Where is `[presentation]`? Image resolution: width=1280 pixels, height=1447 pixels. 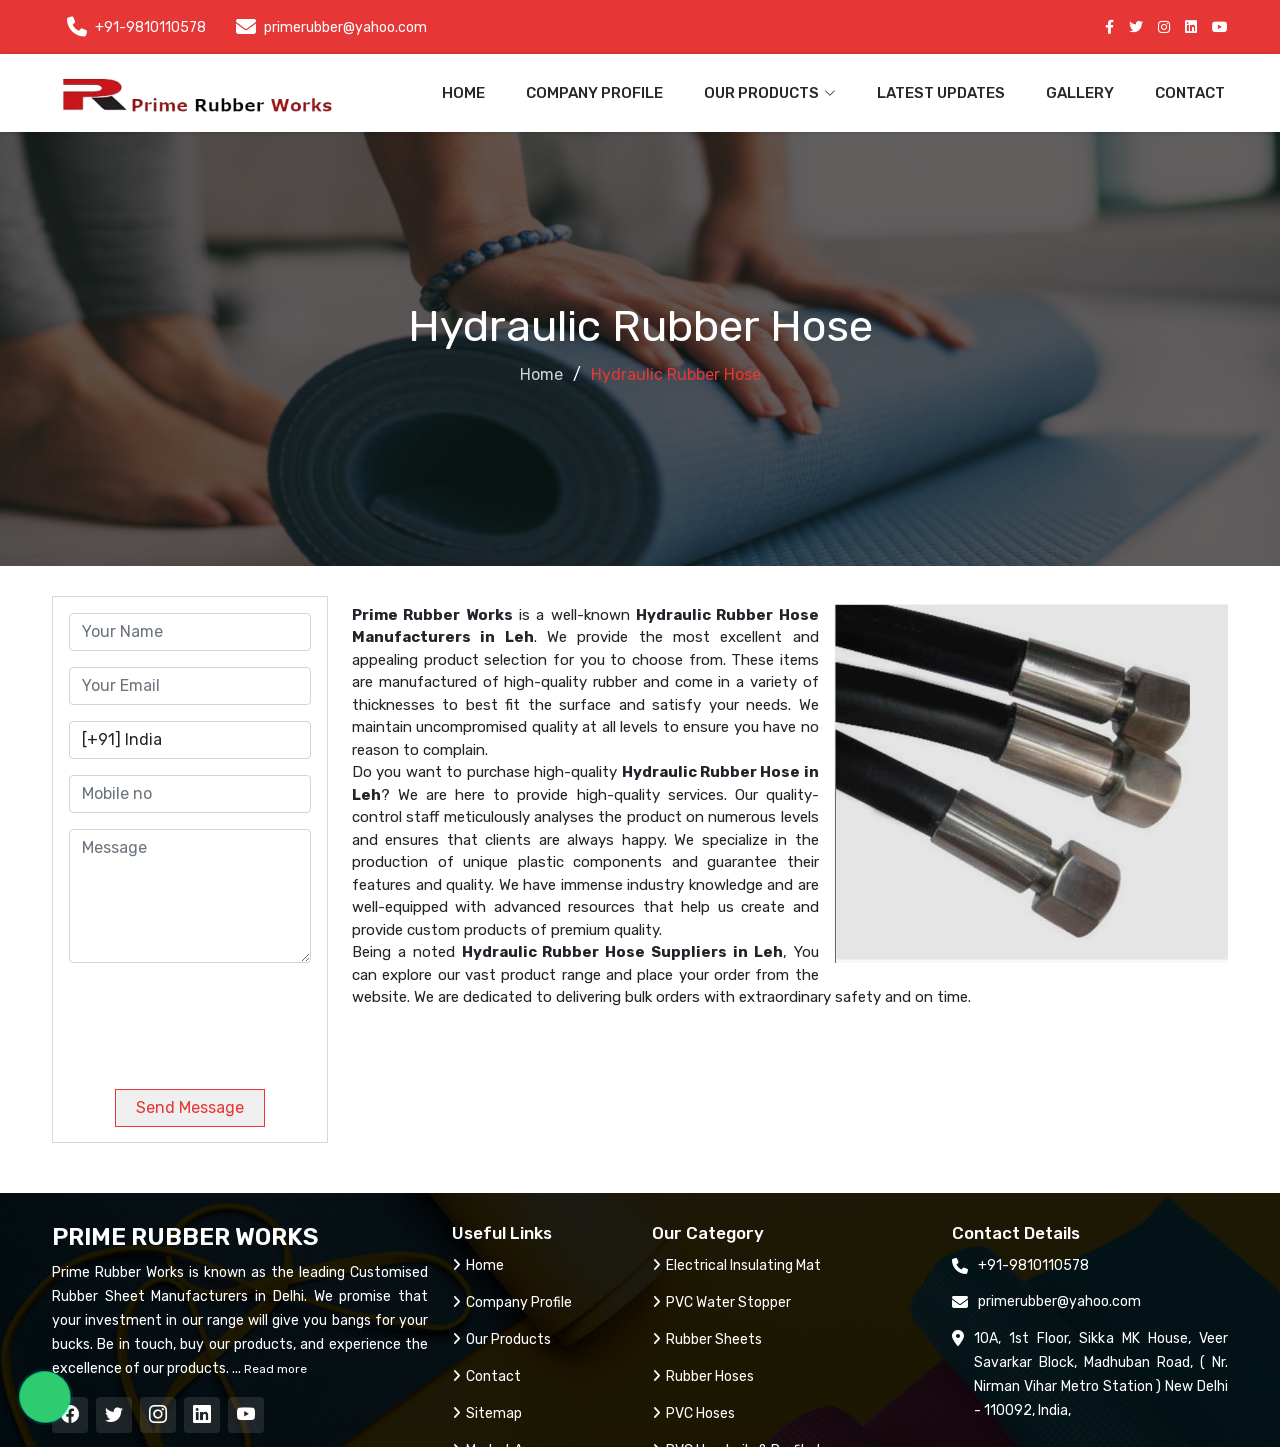
[presentation] is located at coordinates (205, 1018).